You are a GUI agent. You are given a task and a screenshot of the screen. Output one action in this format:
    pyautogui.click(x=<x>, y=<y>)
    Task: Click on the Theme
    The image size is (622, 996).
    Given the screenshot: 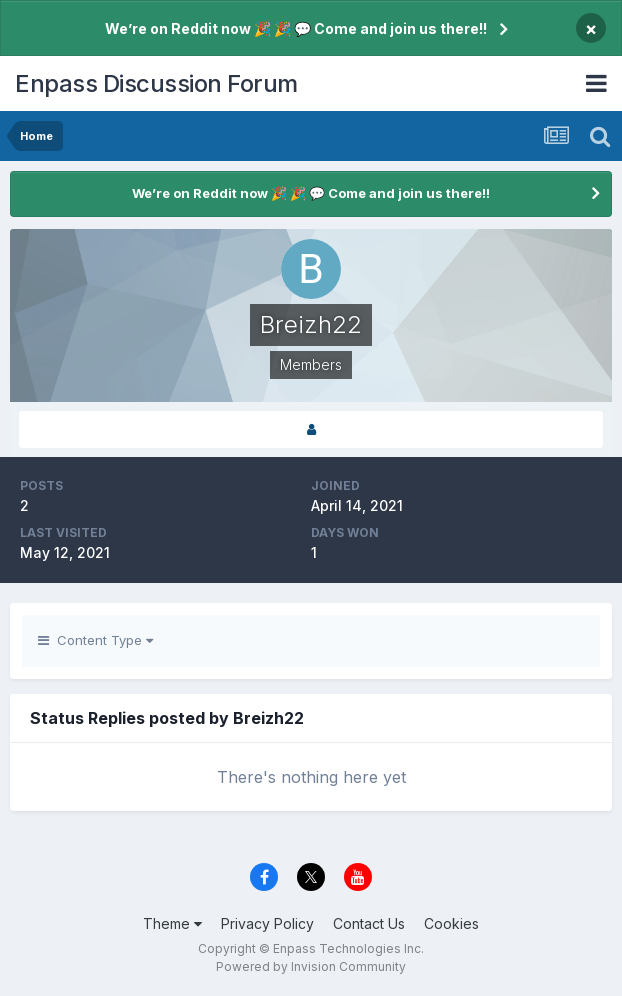 What is the action you would take?
    pyautogui.click(x=172, y=923)
    